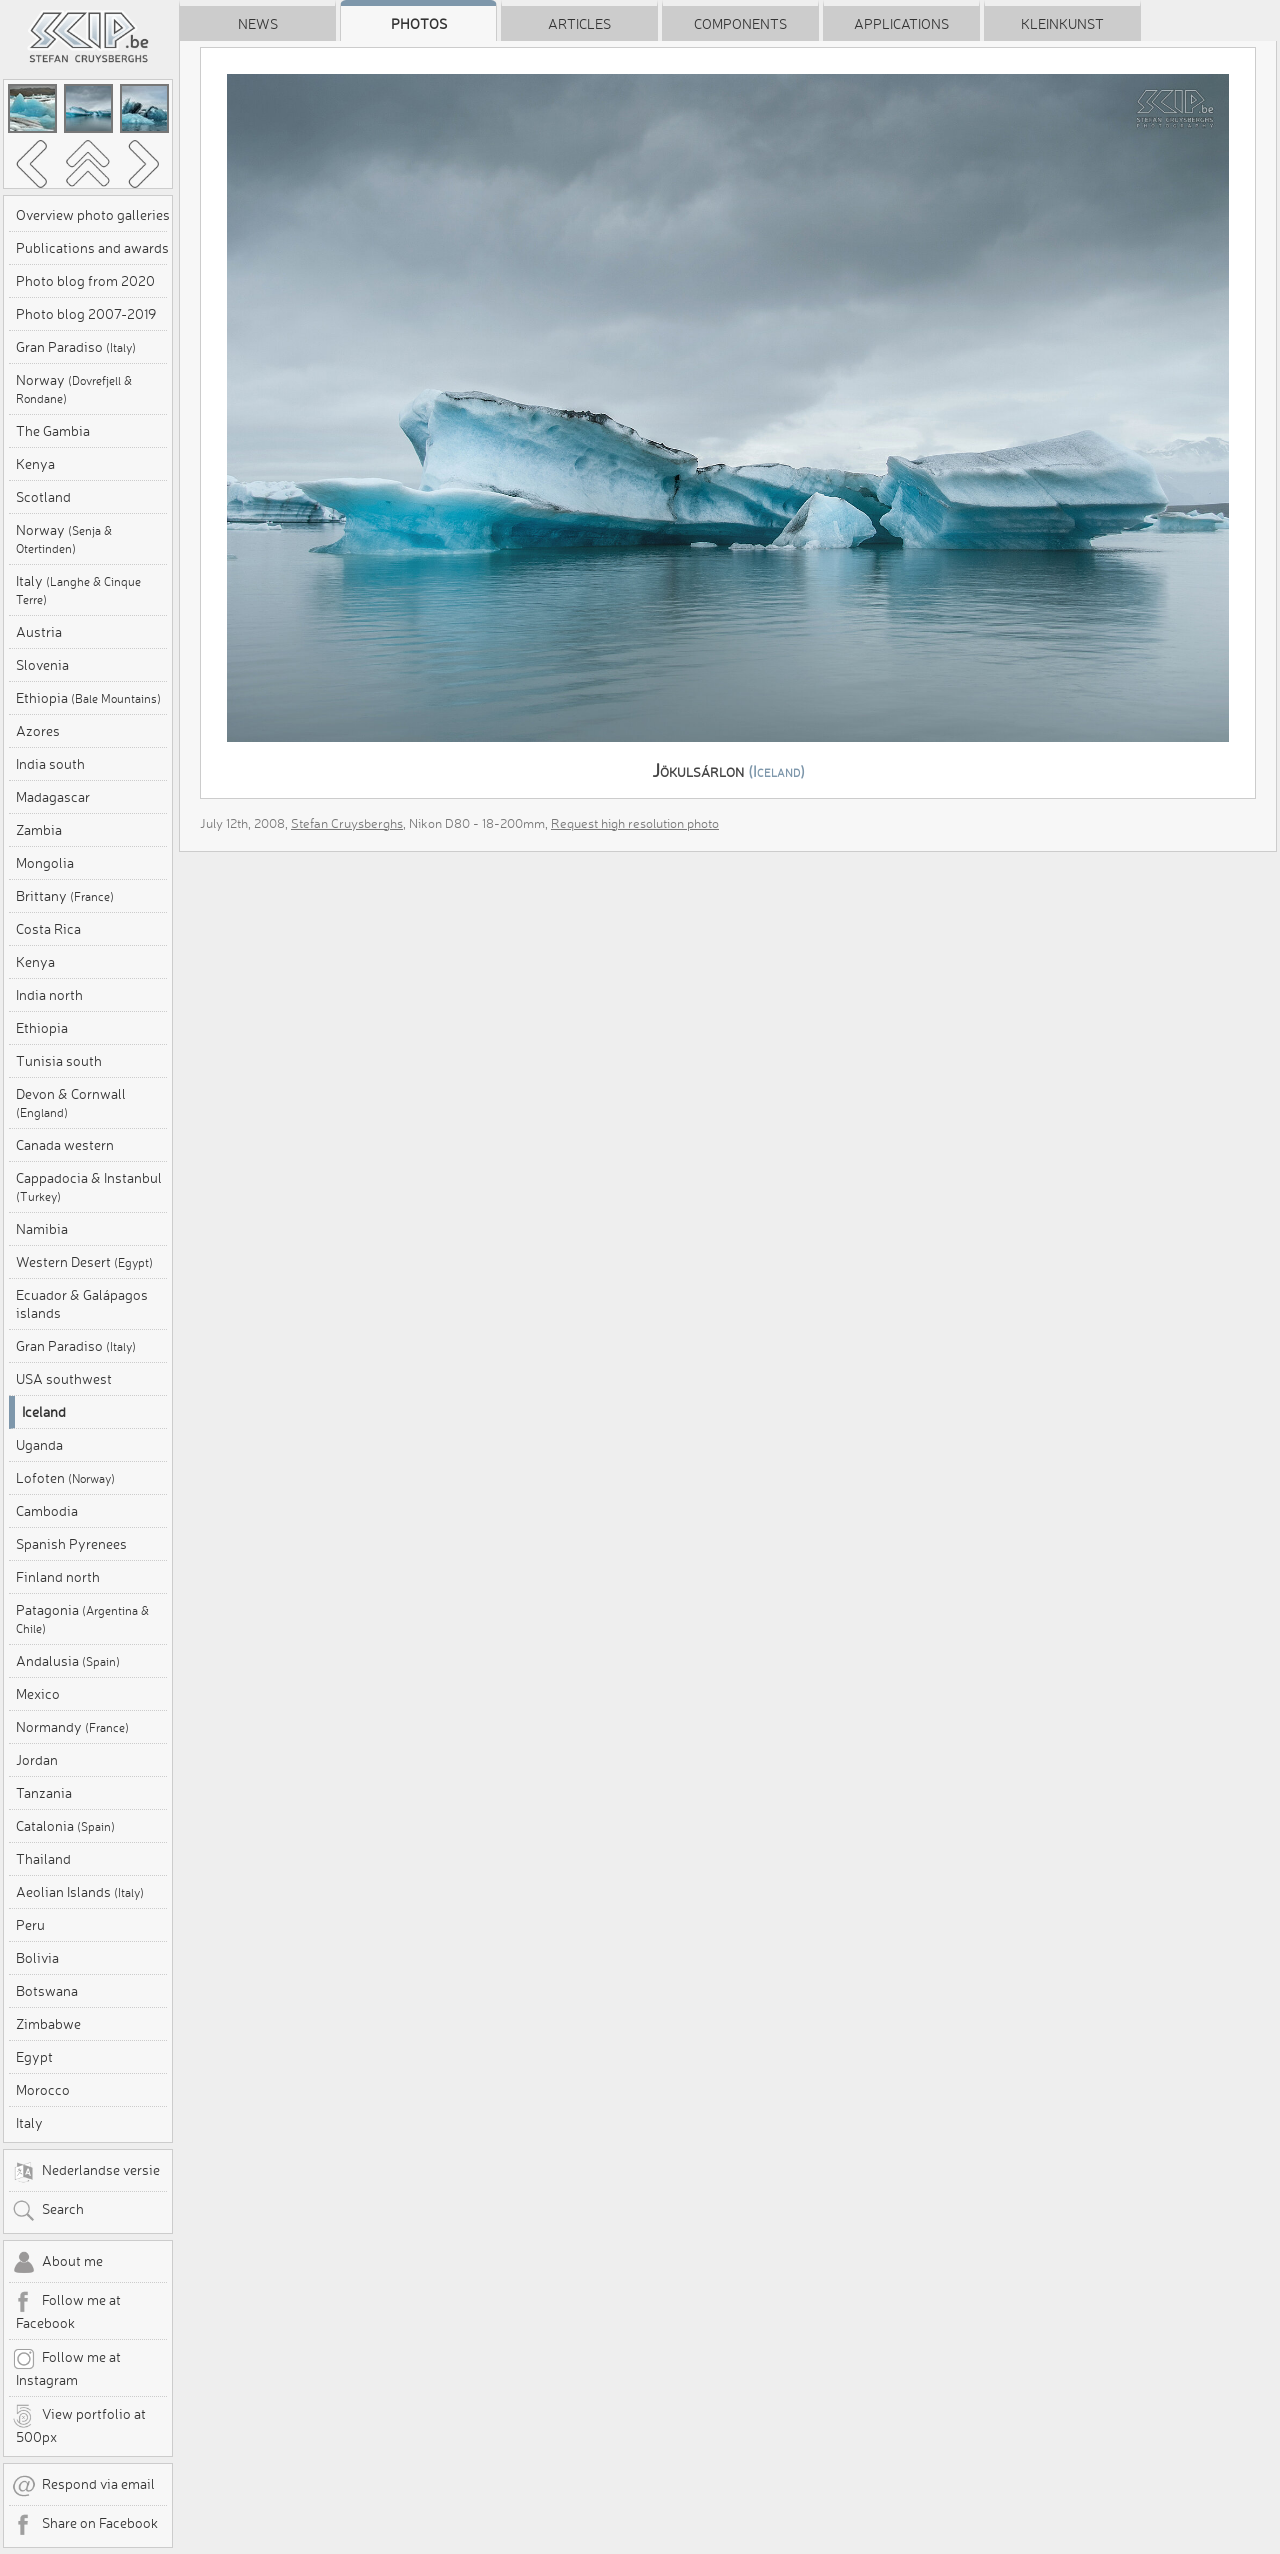 Image resolution: width=1280 pixels, height=2554 pixels. I want to click on Zimbabwe, so click(48, 2024).